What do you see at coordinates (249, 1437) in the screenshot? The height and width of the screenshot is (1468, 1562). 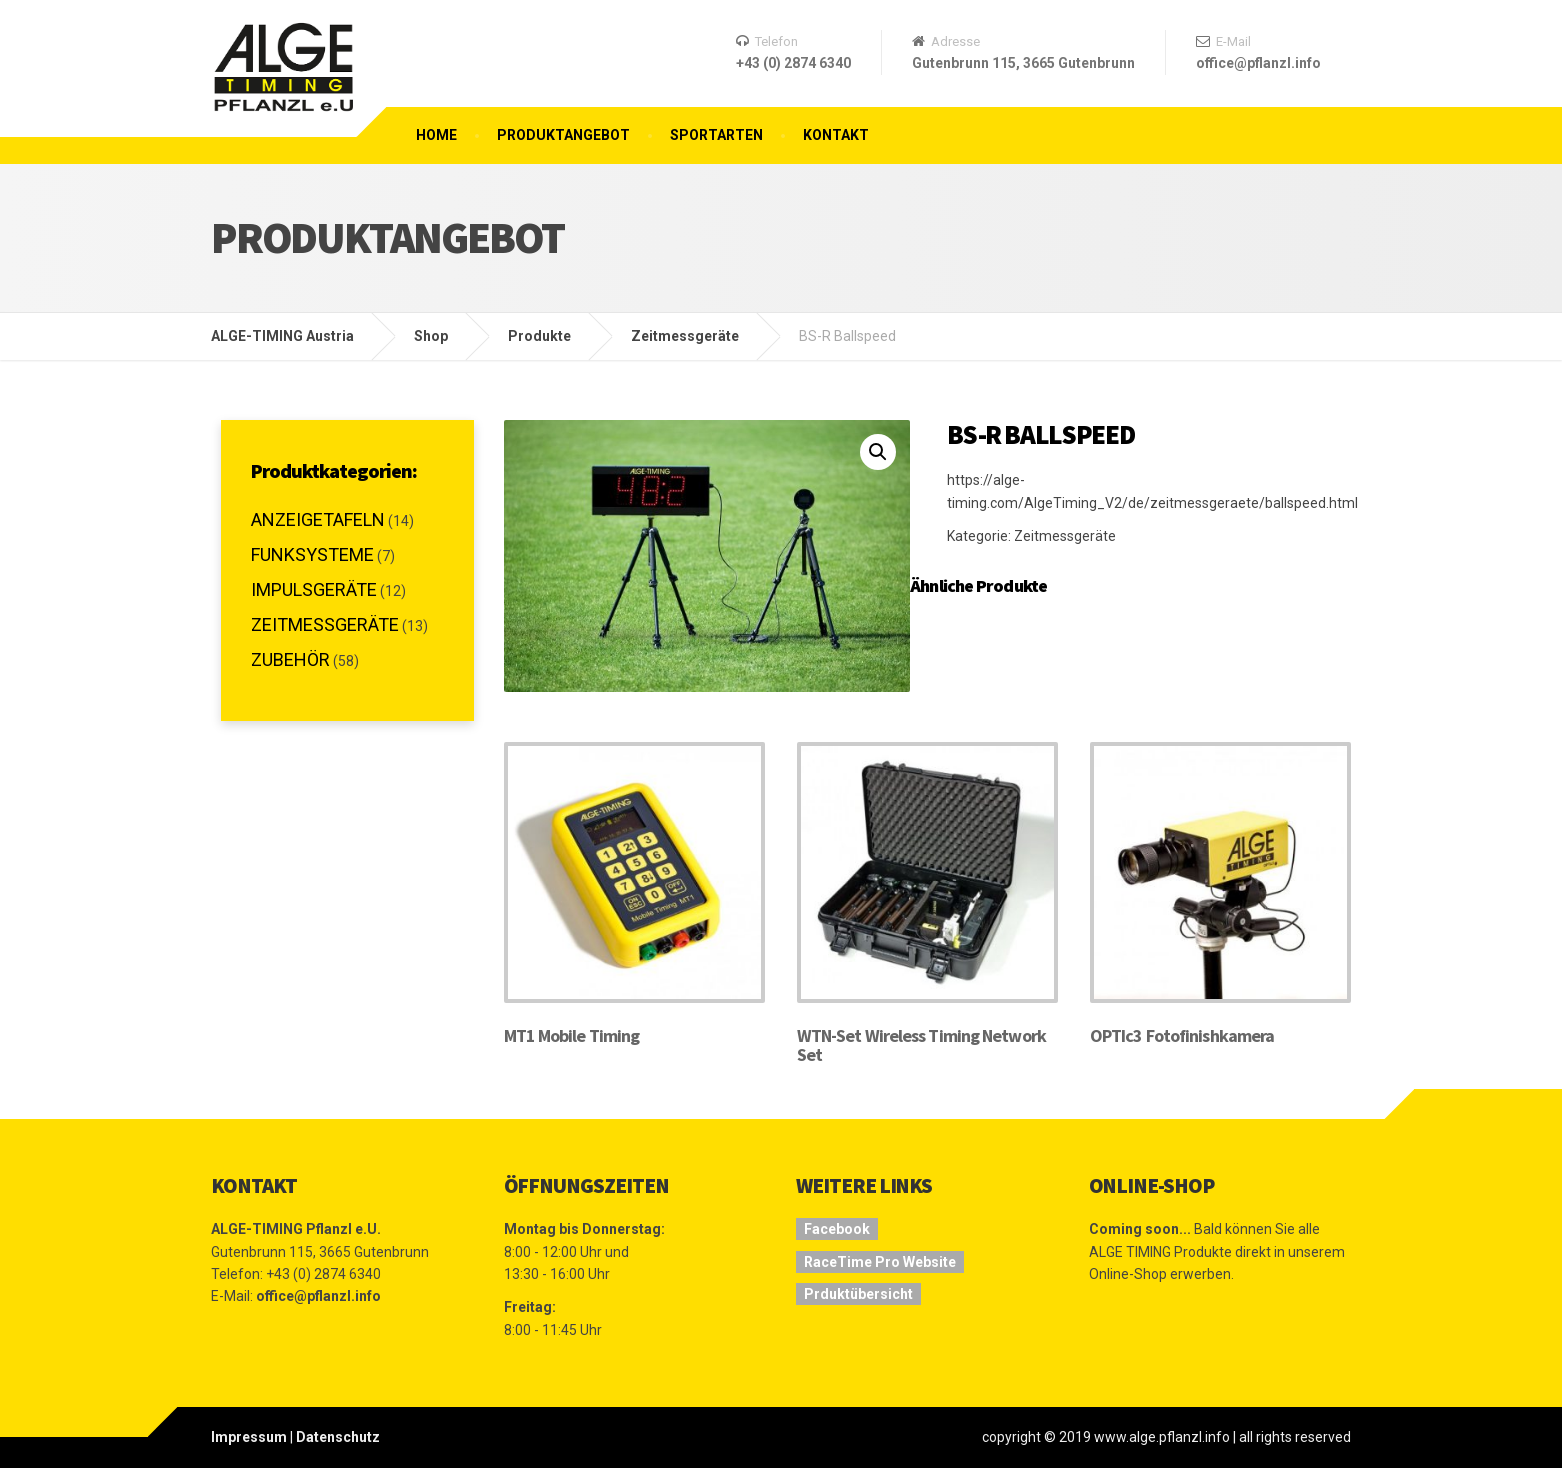 I see `Impressum` at bounding box center [249, 1437].